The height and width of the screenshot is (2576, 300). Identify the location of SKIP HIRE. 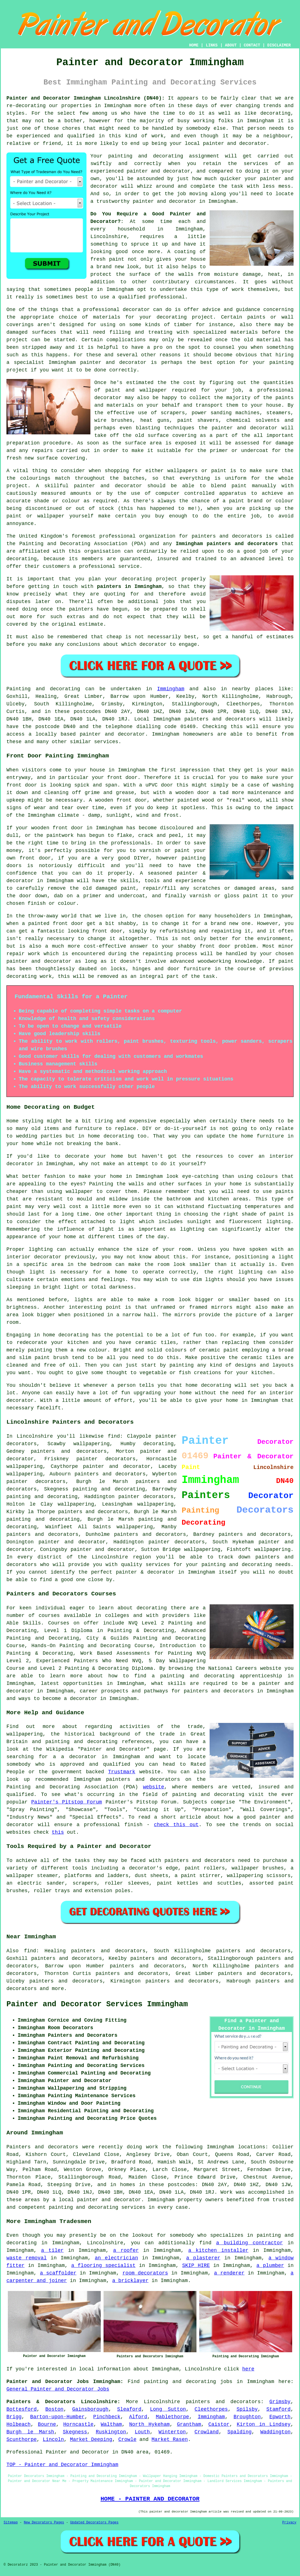
(196, 2265).